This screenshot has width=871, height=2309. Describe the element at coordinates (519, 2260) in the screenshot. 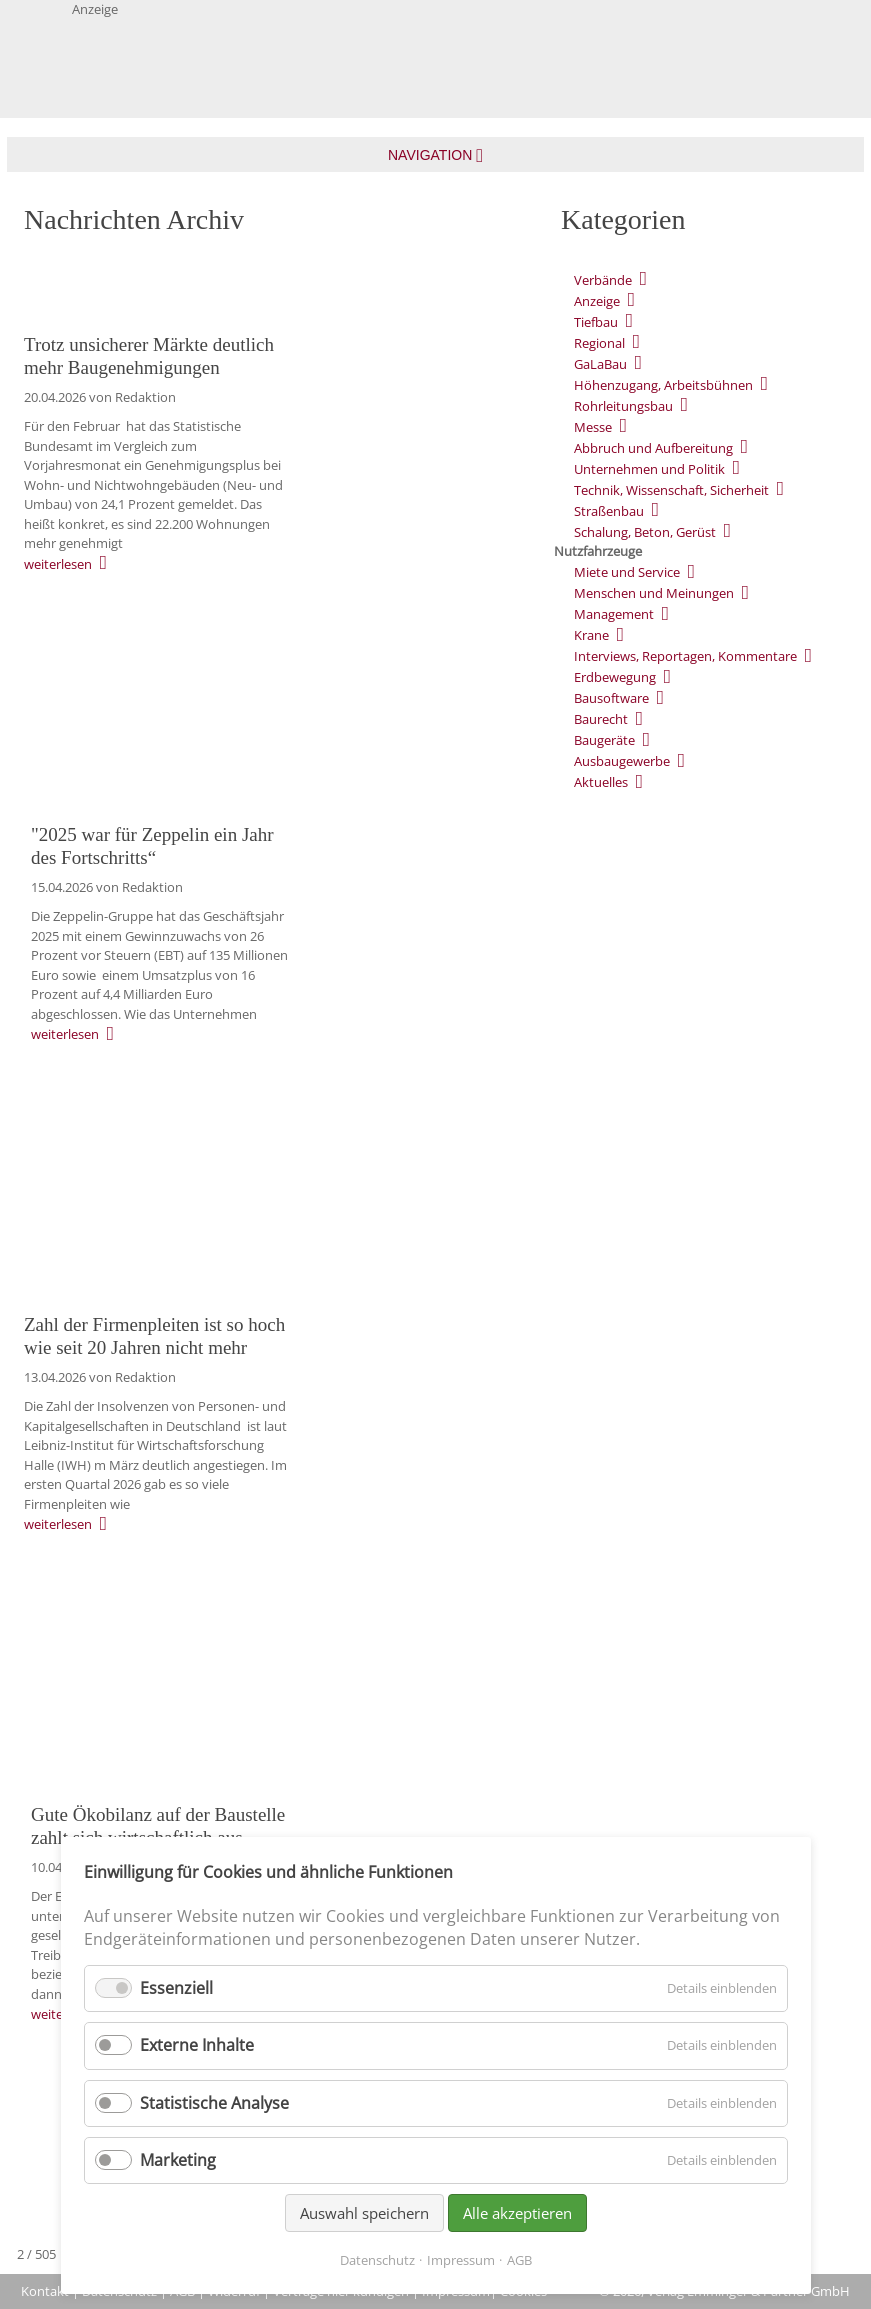

I see `AGB` at that location.